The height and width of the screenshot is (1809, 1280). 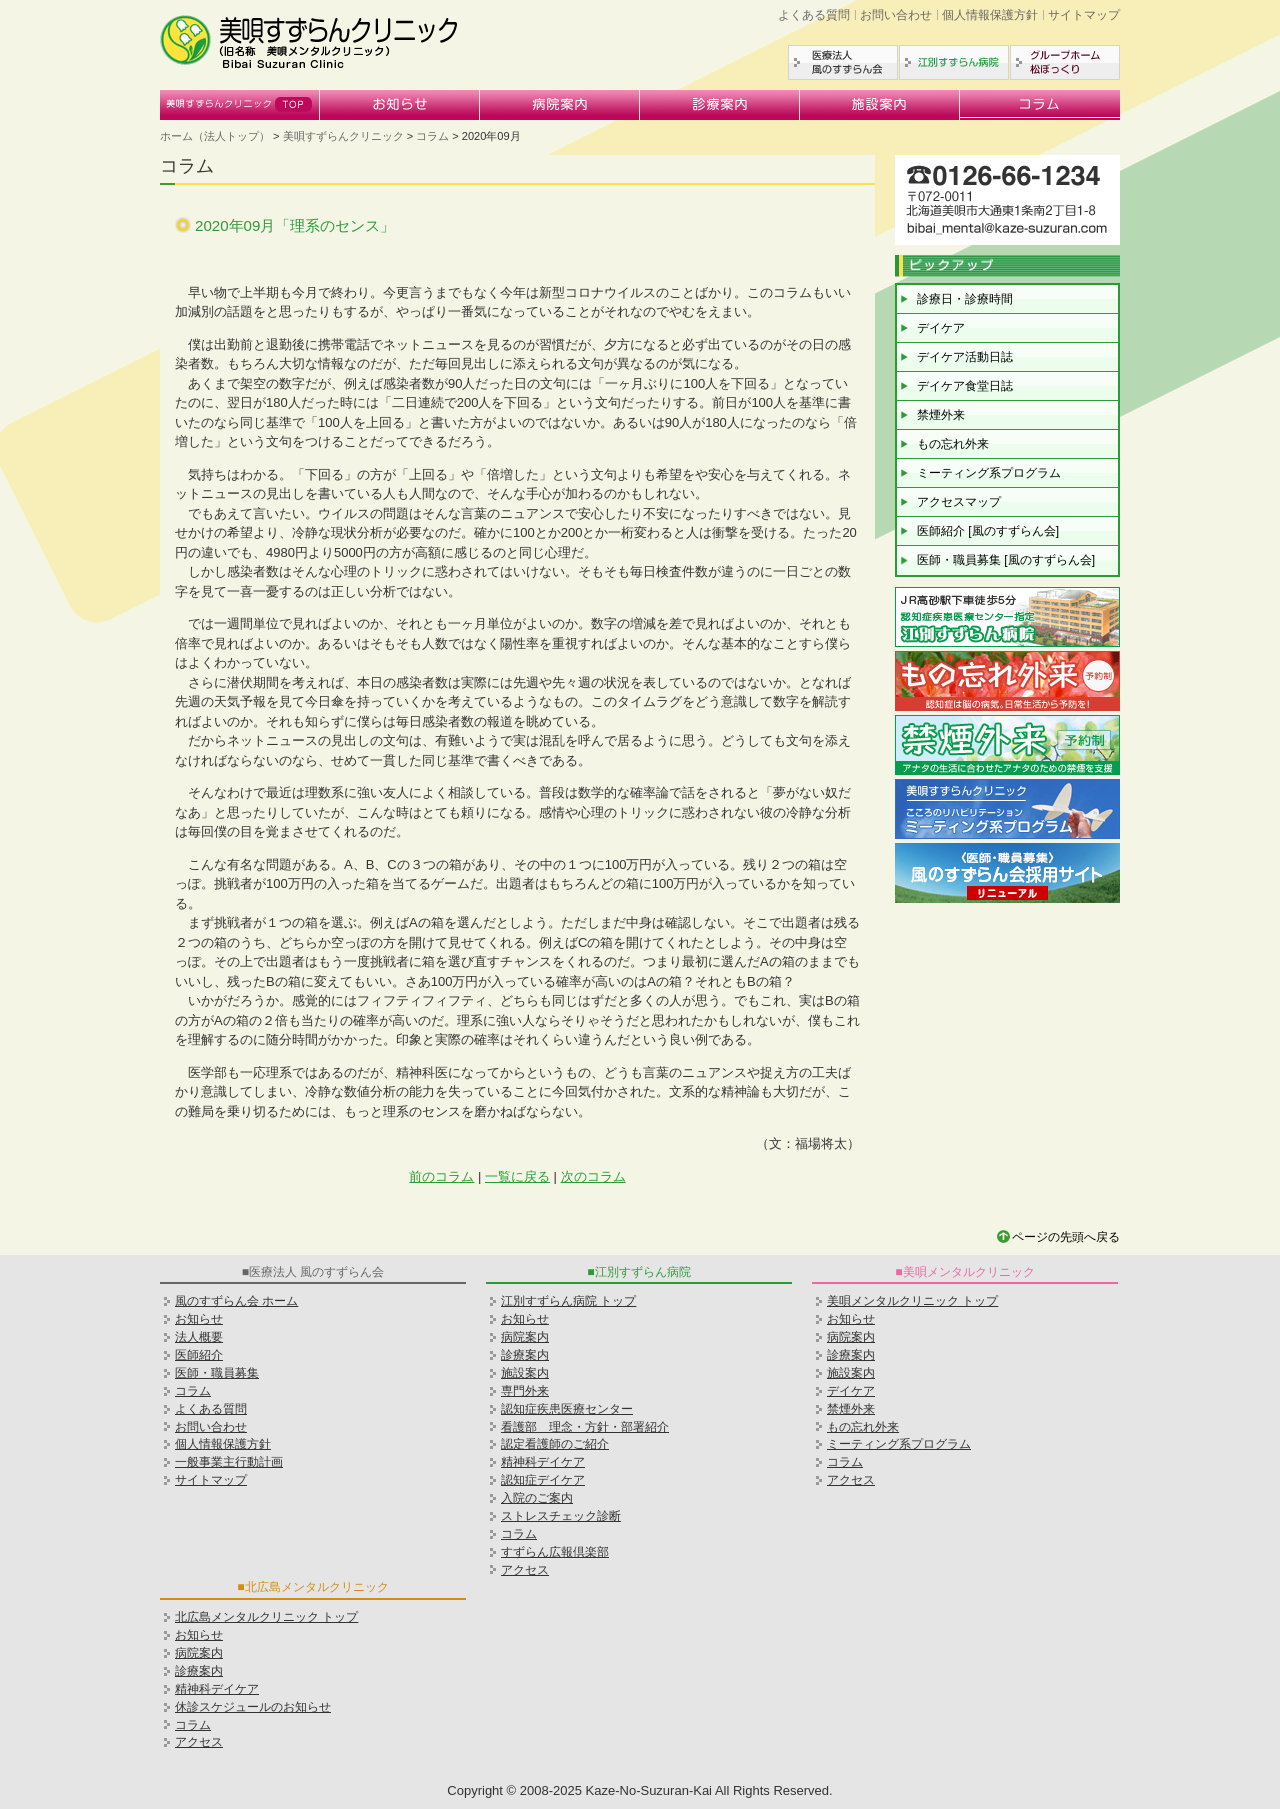 I want to click on グループホーム松ぼっくり, so click(x=1065, y=62).